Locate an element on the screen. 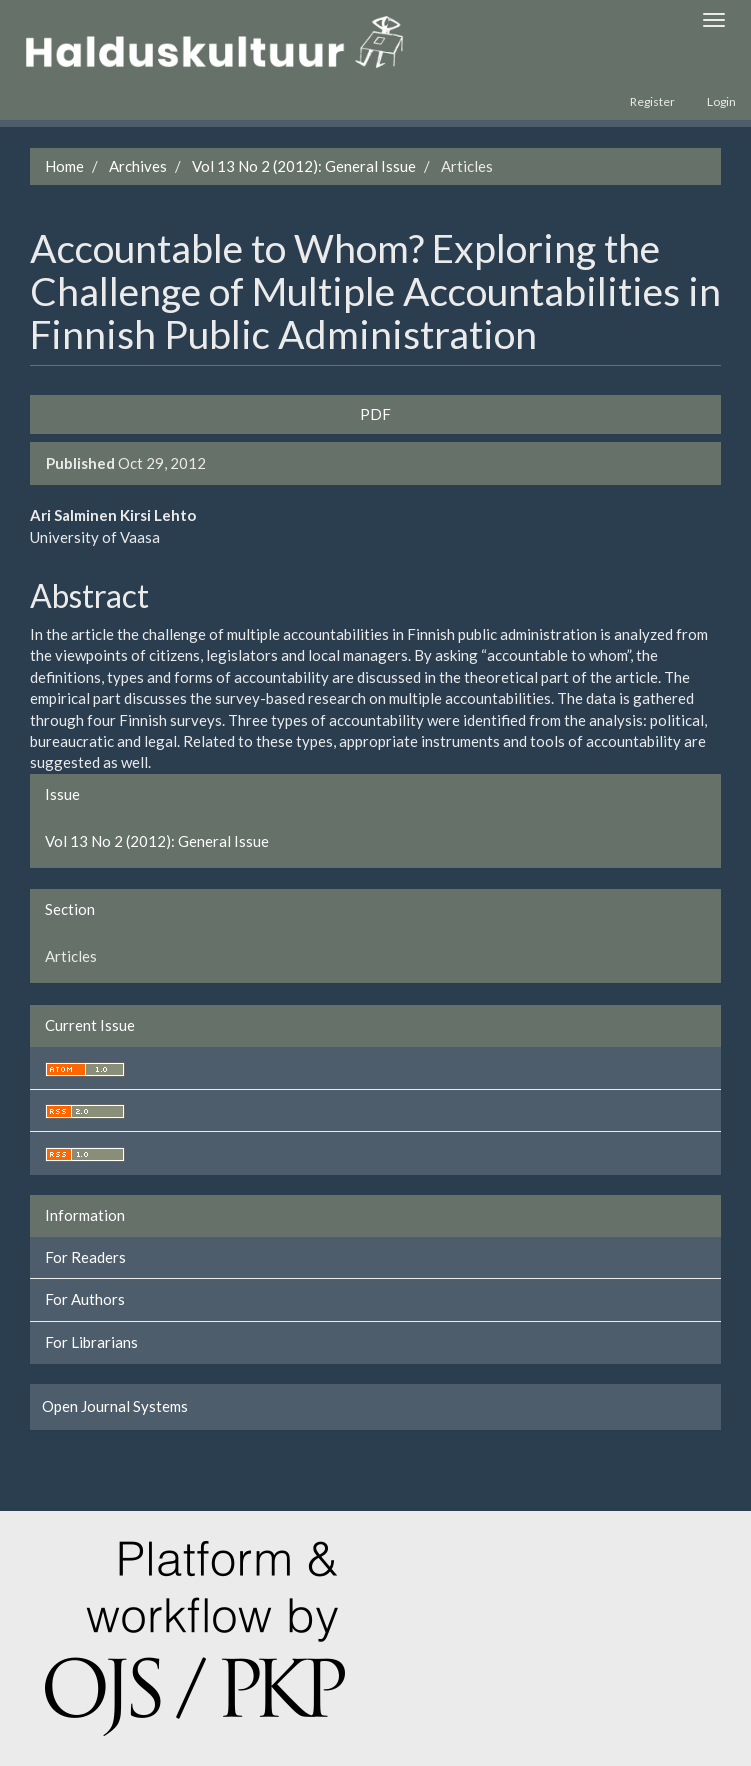 The image size is (751, 1766). For Librarians is located at coordinates (91, 1342).